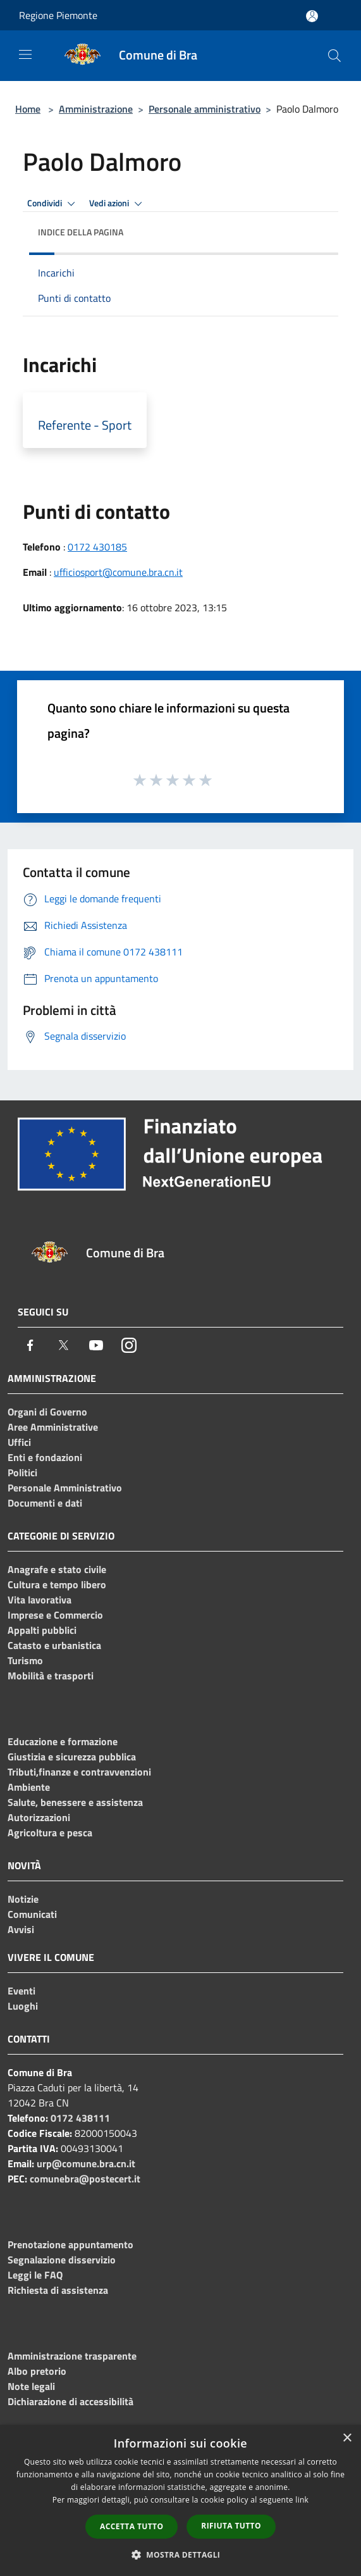 Image resolution: width=361 pixels, height=2576 pixels. Describe the element at coordinates (70, 2244) in the screenshot. I see `Prenotazione appuntamento` at that location.